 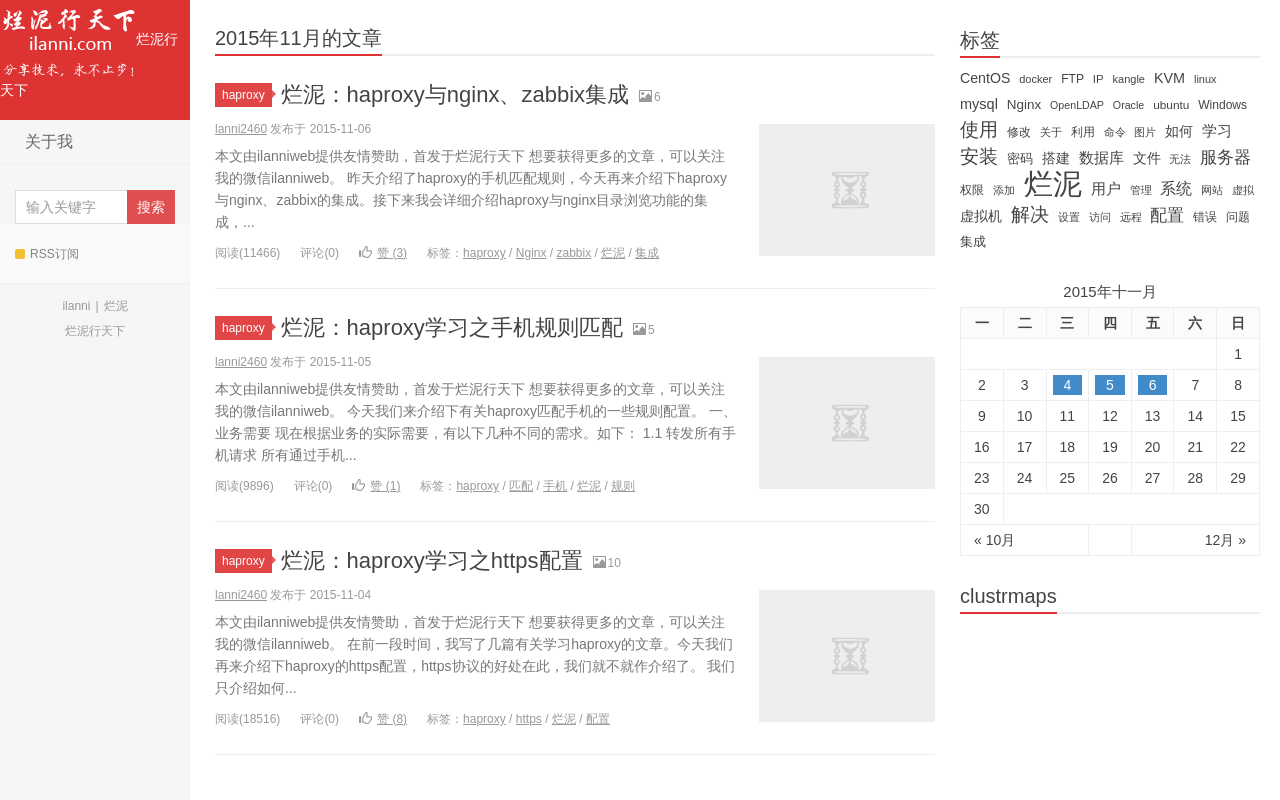 What do you see at coordinates (89, 49) in the screenshot?
I see `烂泥行天下` at bounding box center [89, 49].